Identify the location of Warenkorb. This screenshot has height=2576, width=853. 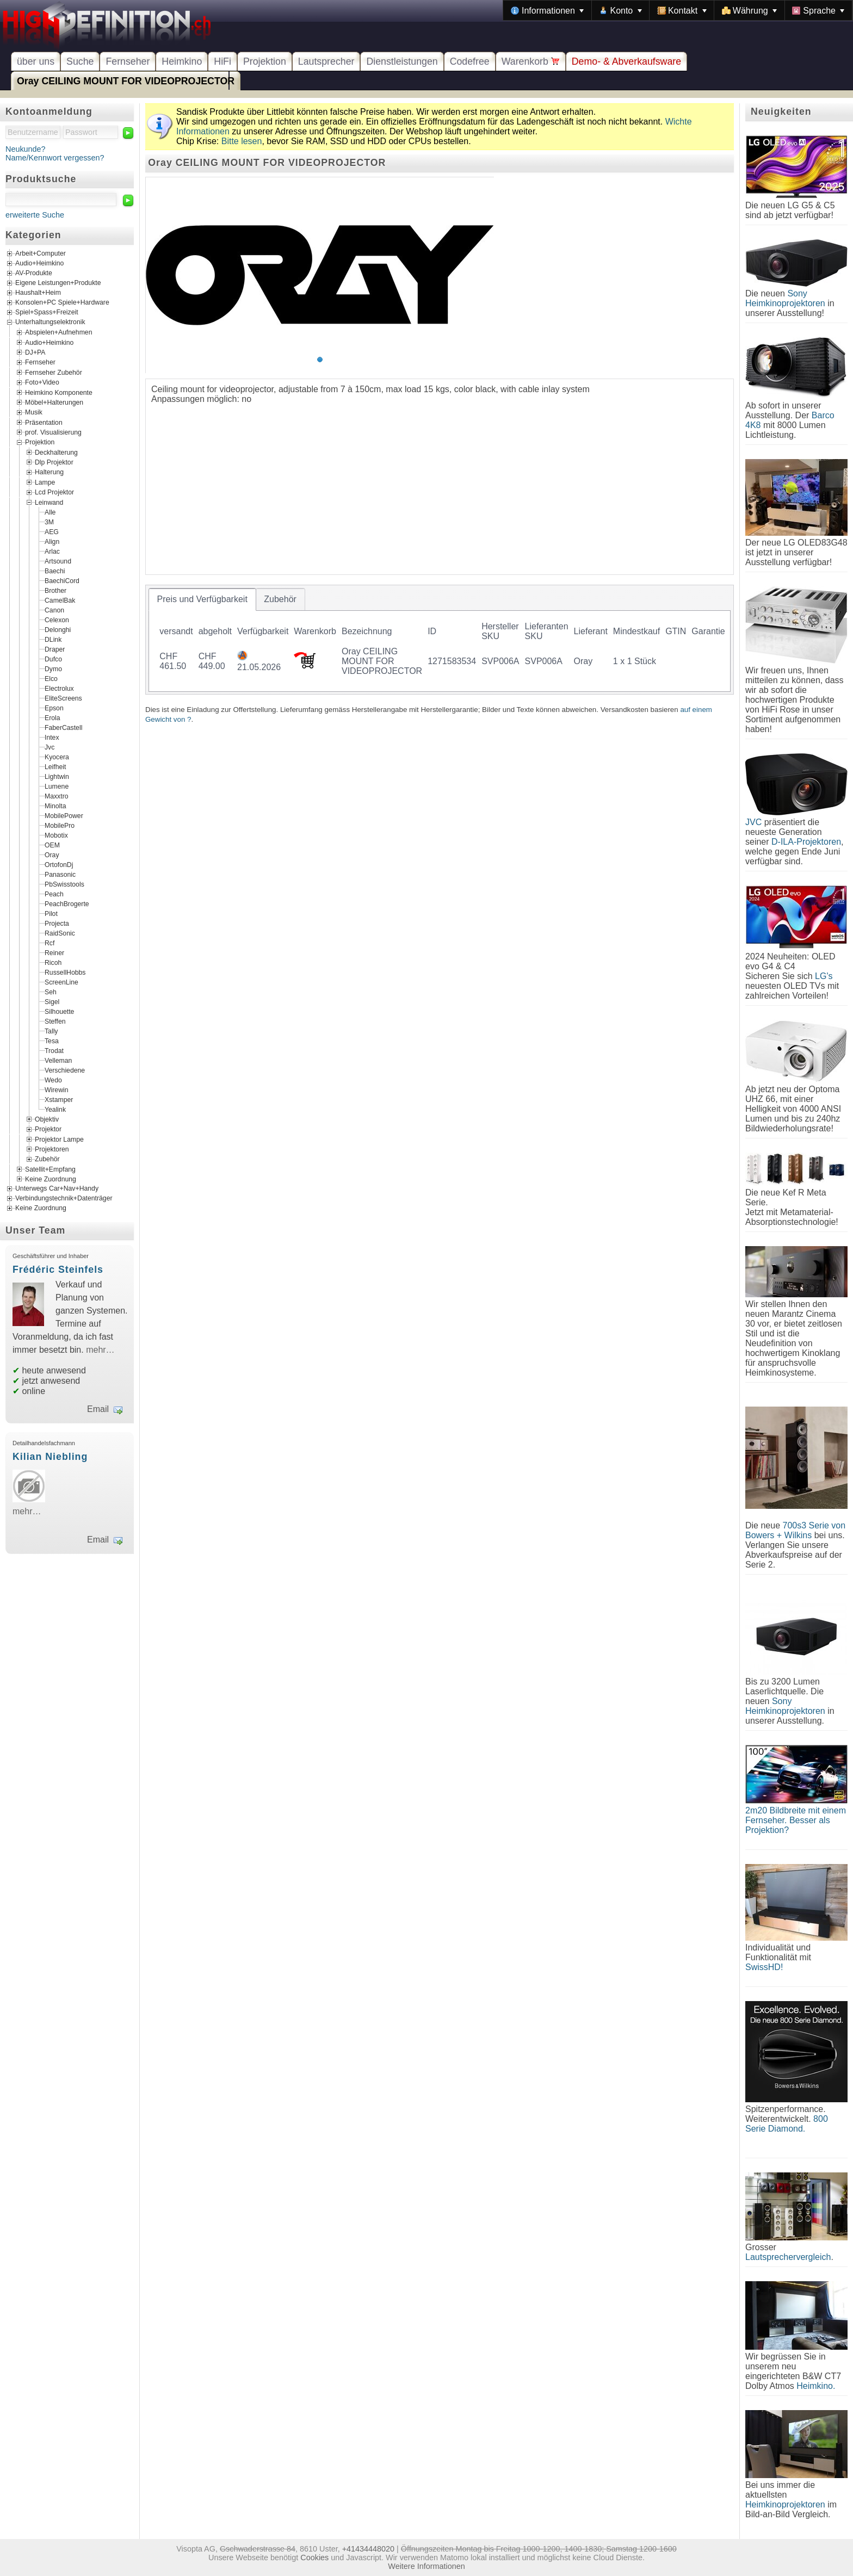
(531, 61).